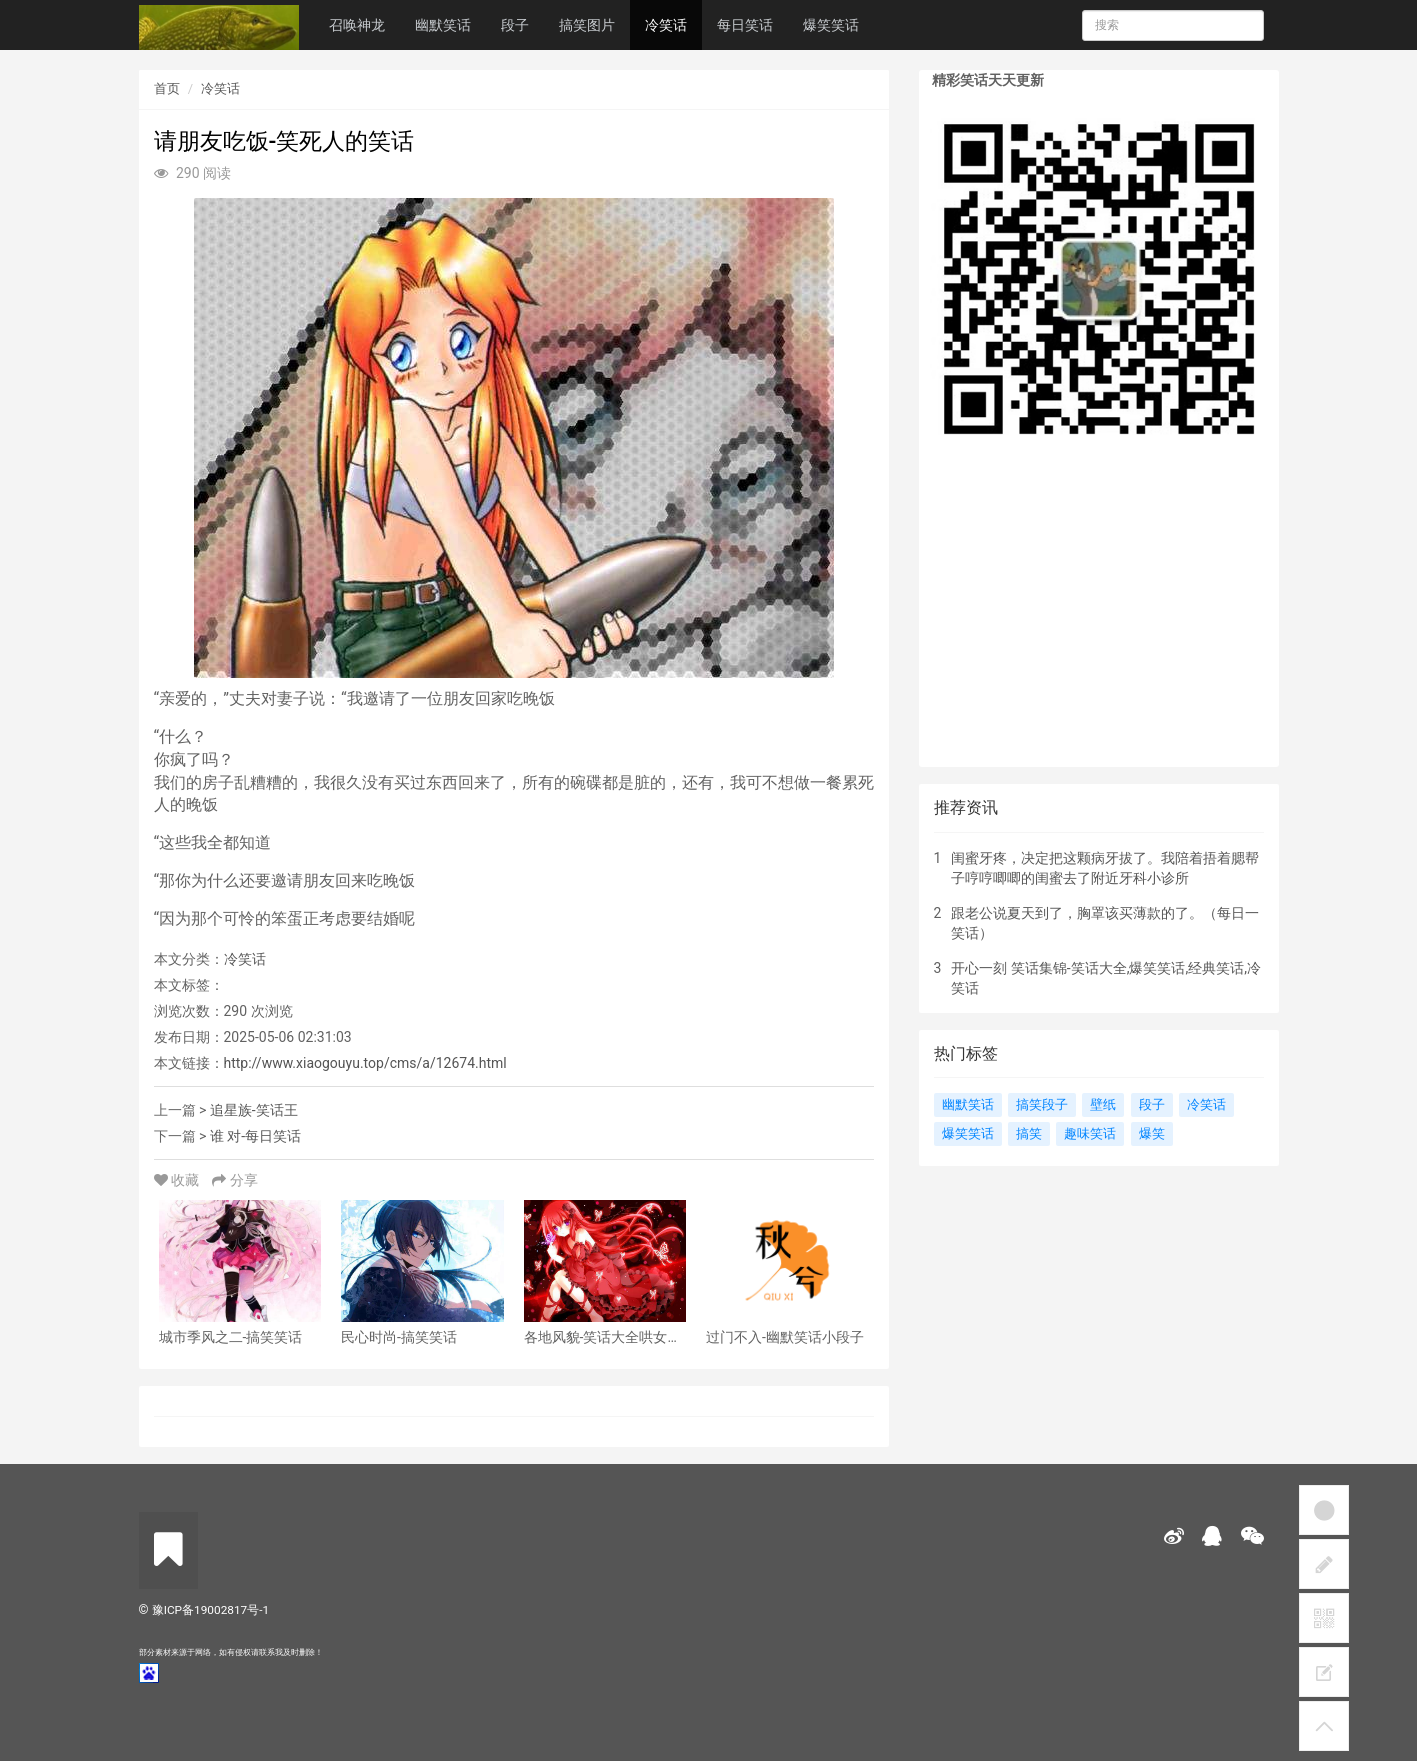  What do you see at coordinates (178, 1180) in the screenshot?
I see `收藏` at bounding box center [178, 1180].